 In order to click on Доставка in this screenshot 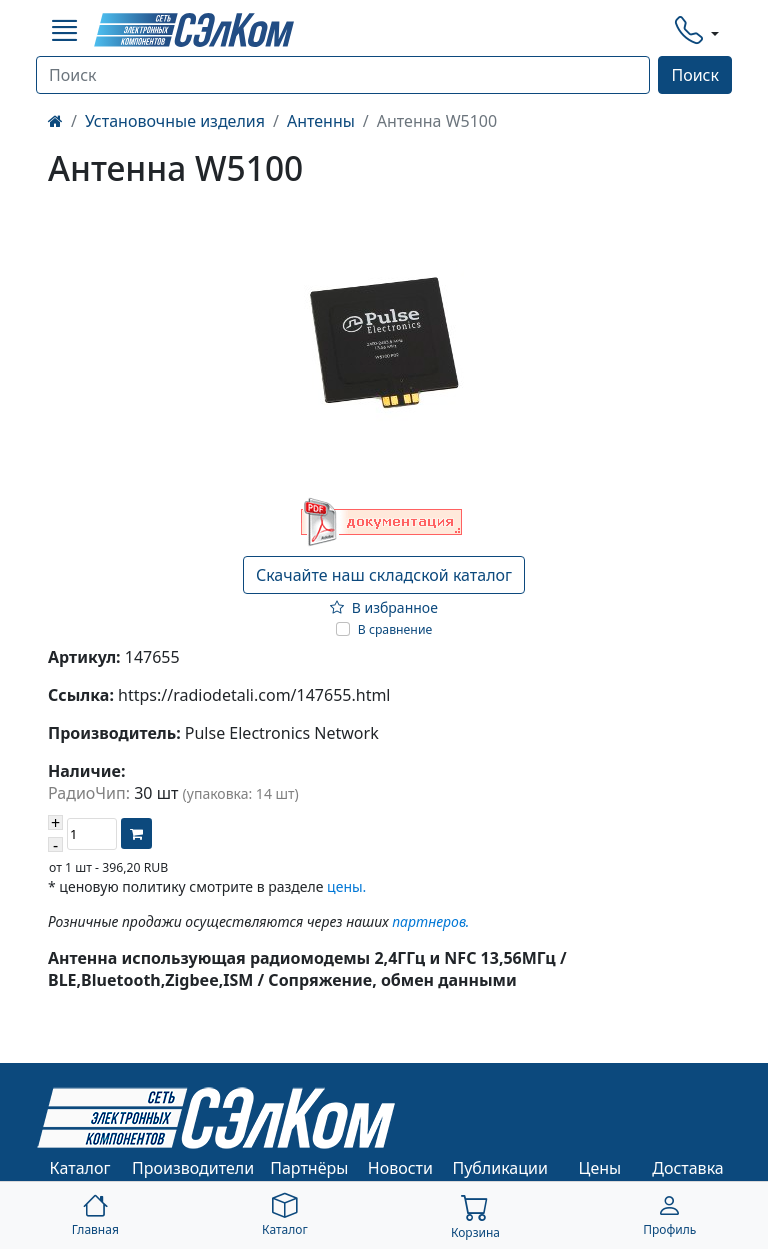, I will do `click(688, 1168)`.